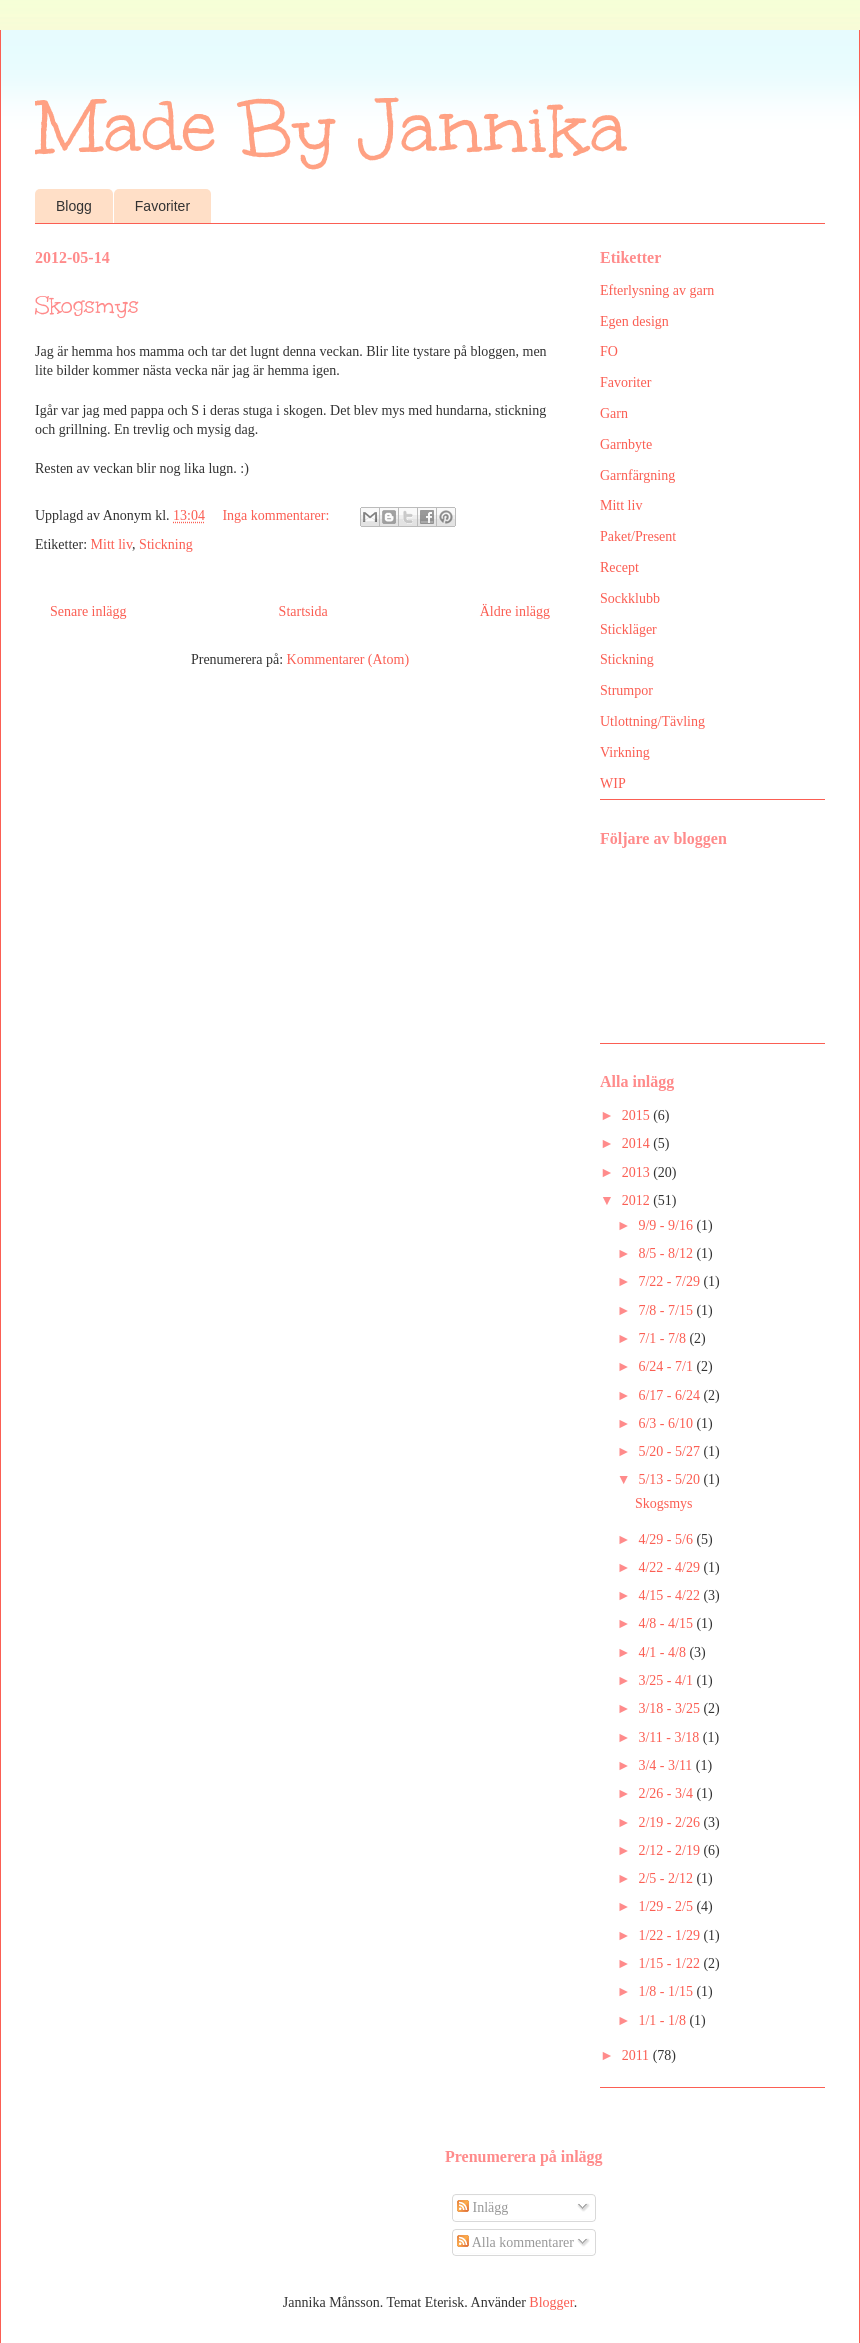  Describe the element at coordinates (670, 1451) in the screenshot. I see `5/20 - 5/27` at that location.